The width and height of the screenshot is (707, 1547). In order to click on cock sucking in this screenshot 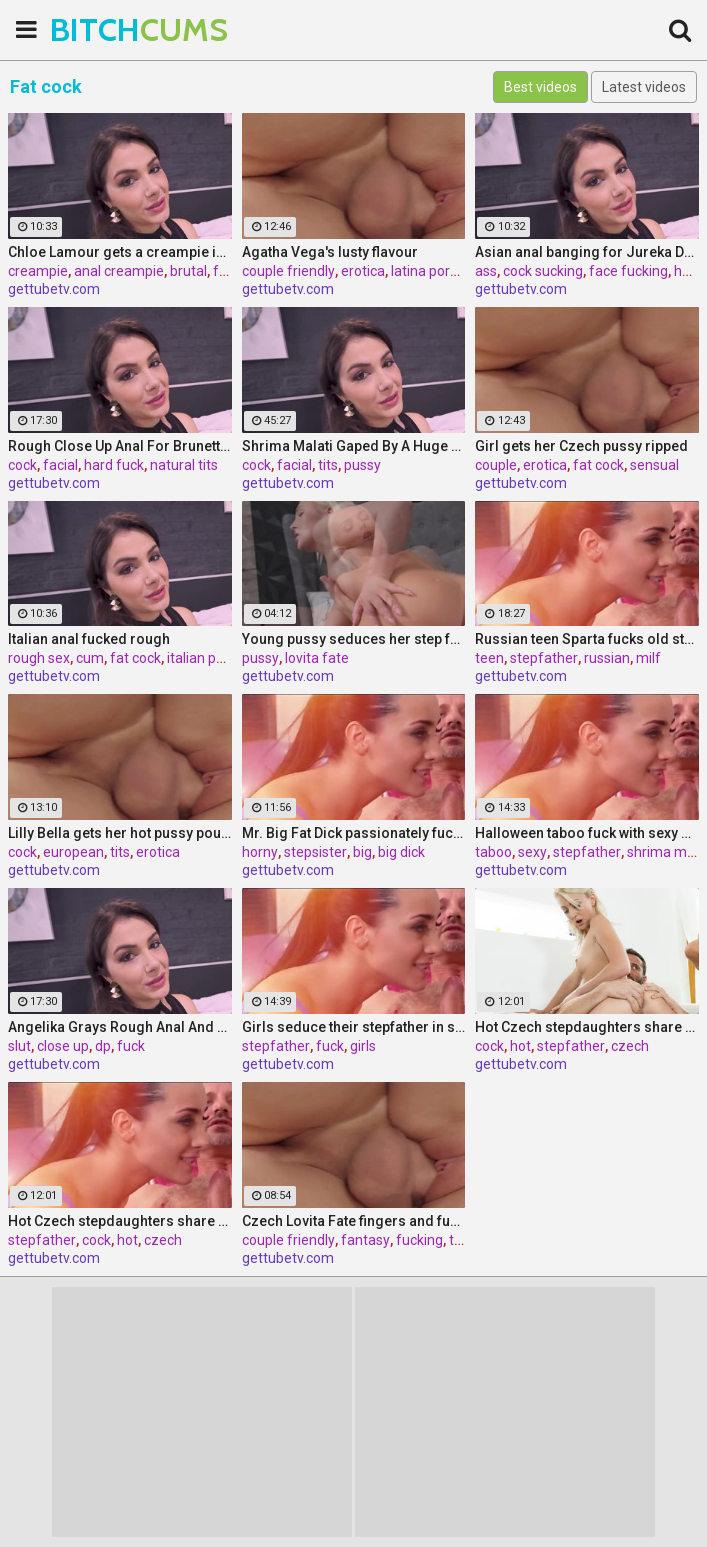, I will do `click(543, 271)`.